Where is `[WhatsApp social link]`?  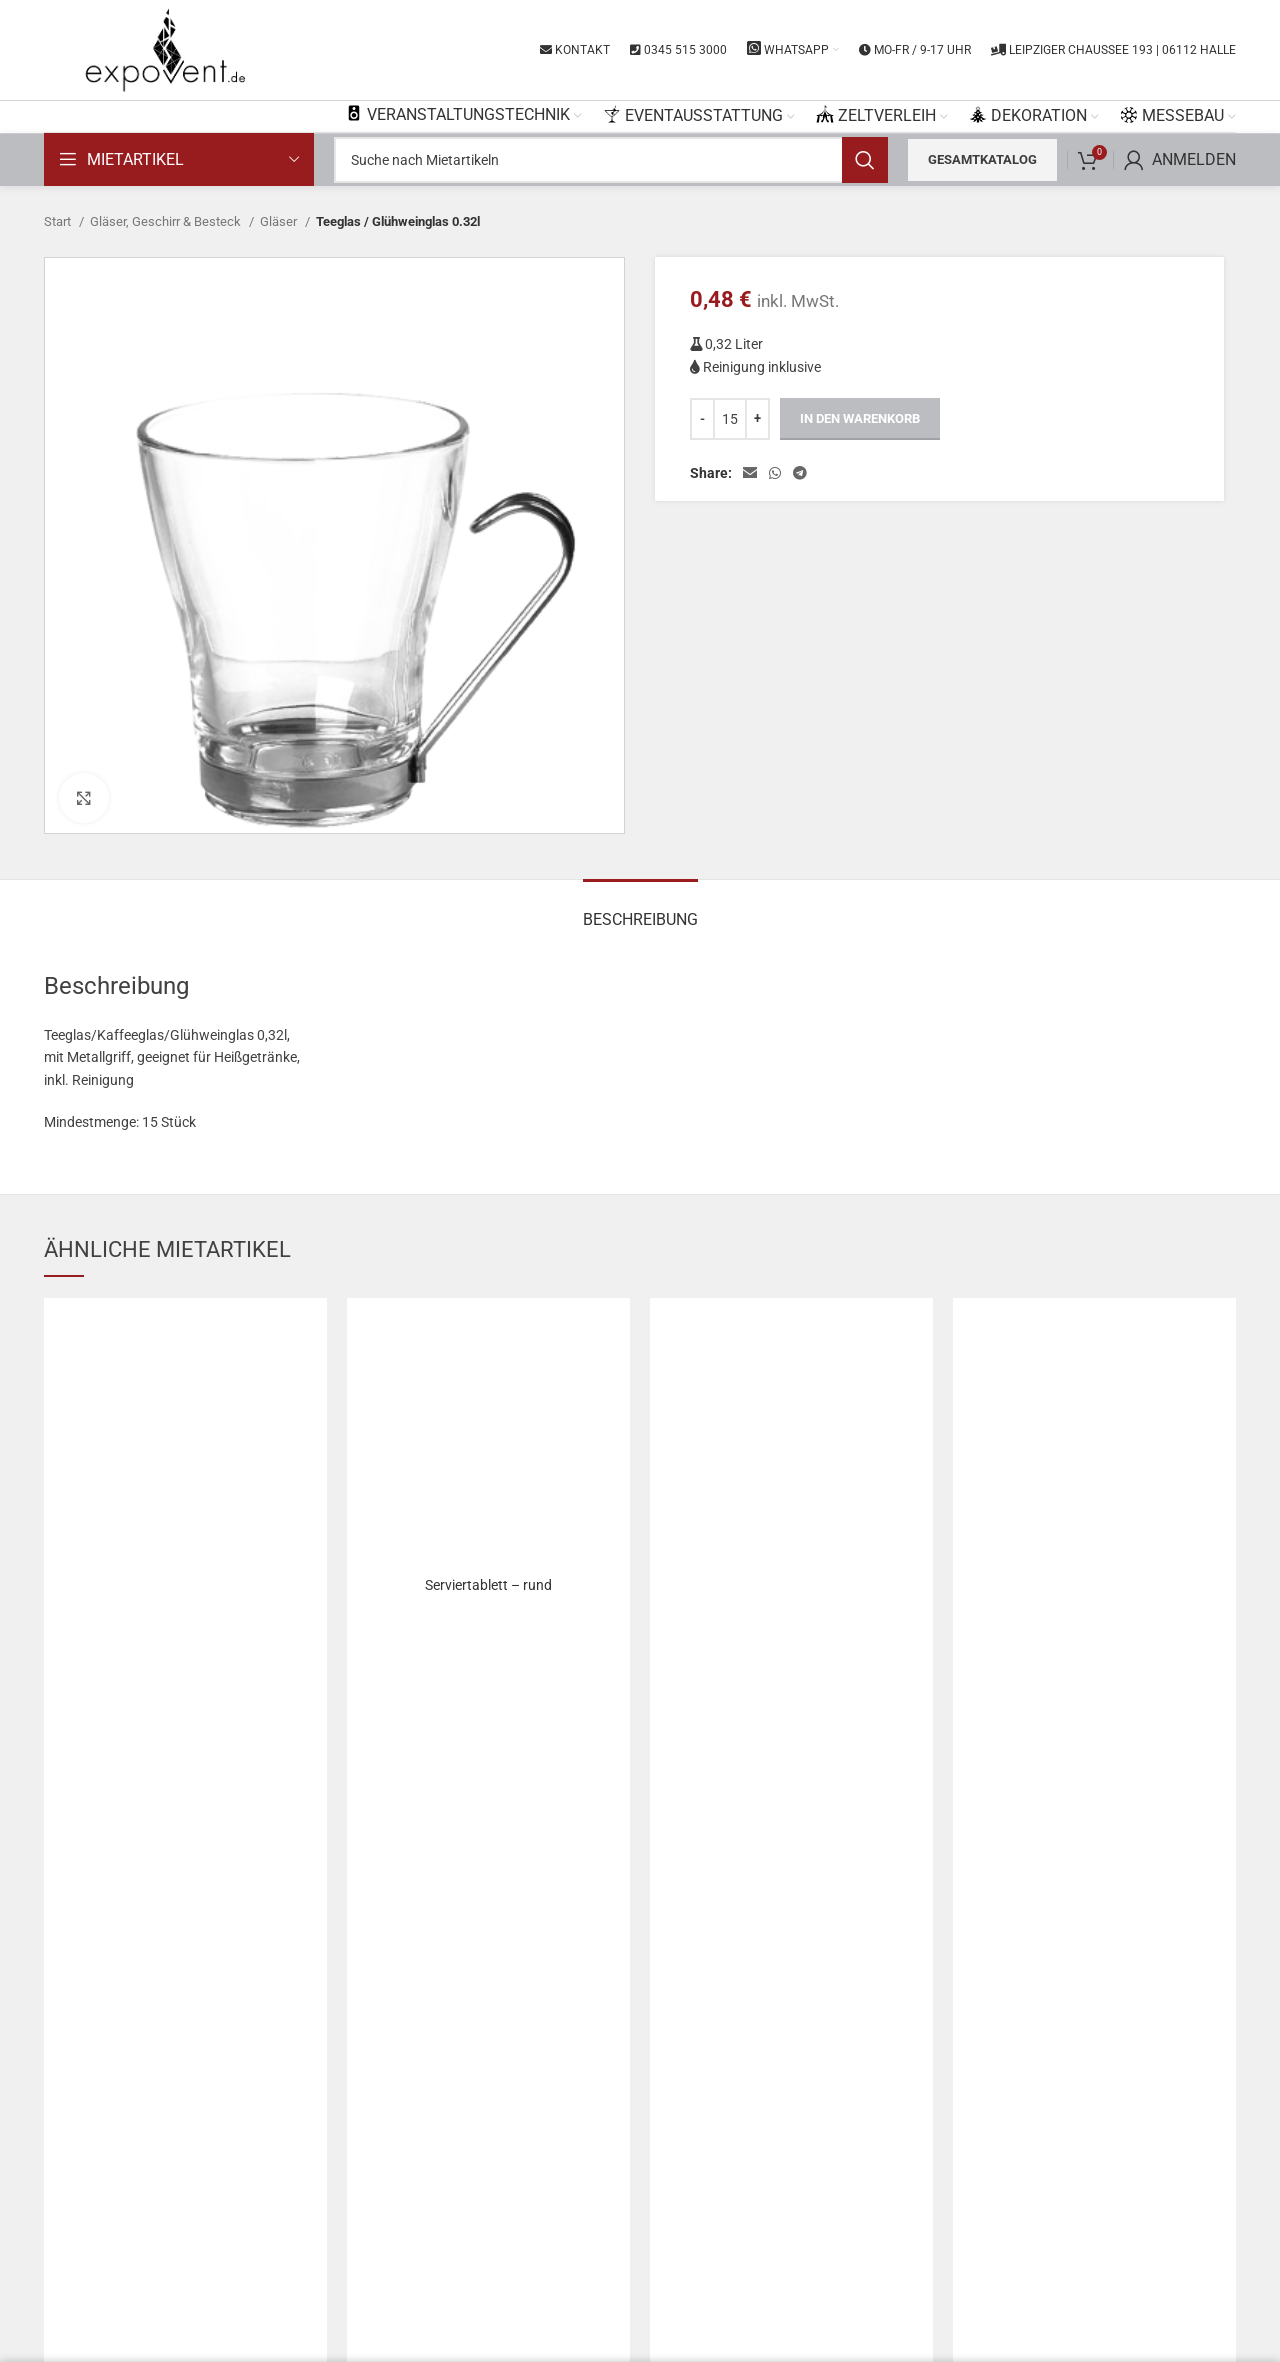 [WhatsApp social link] is located at coordinates (775, 473).